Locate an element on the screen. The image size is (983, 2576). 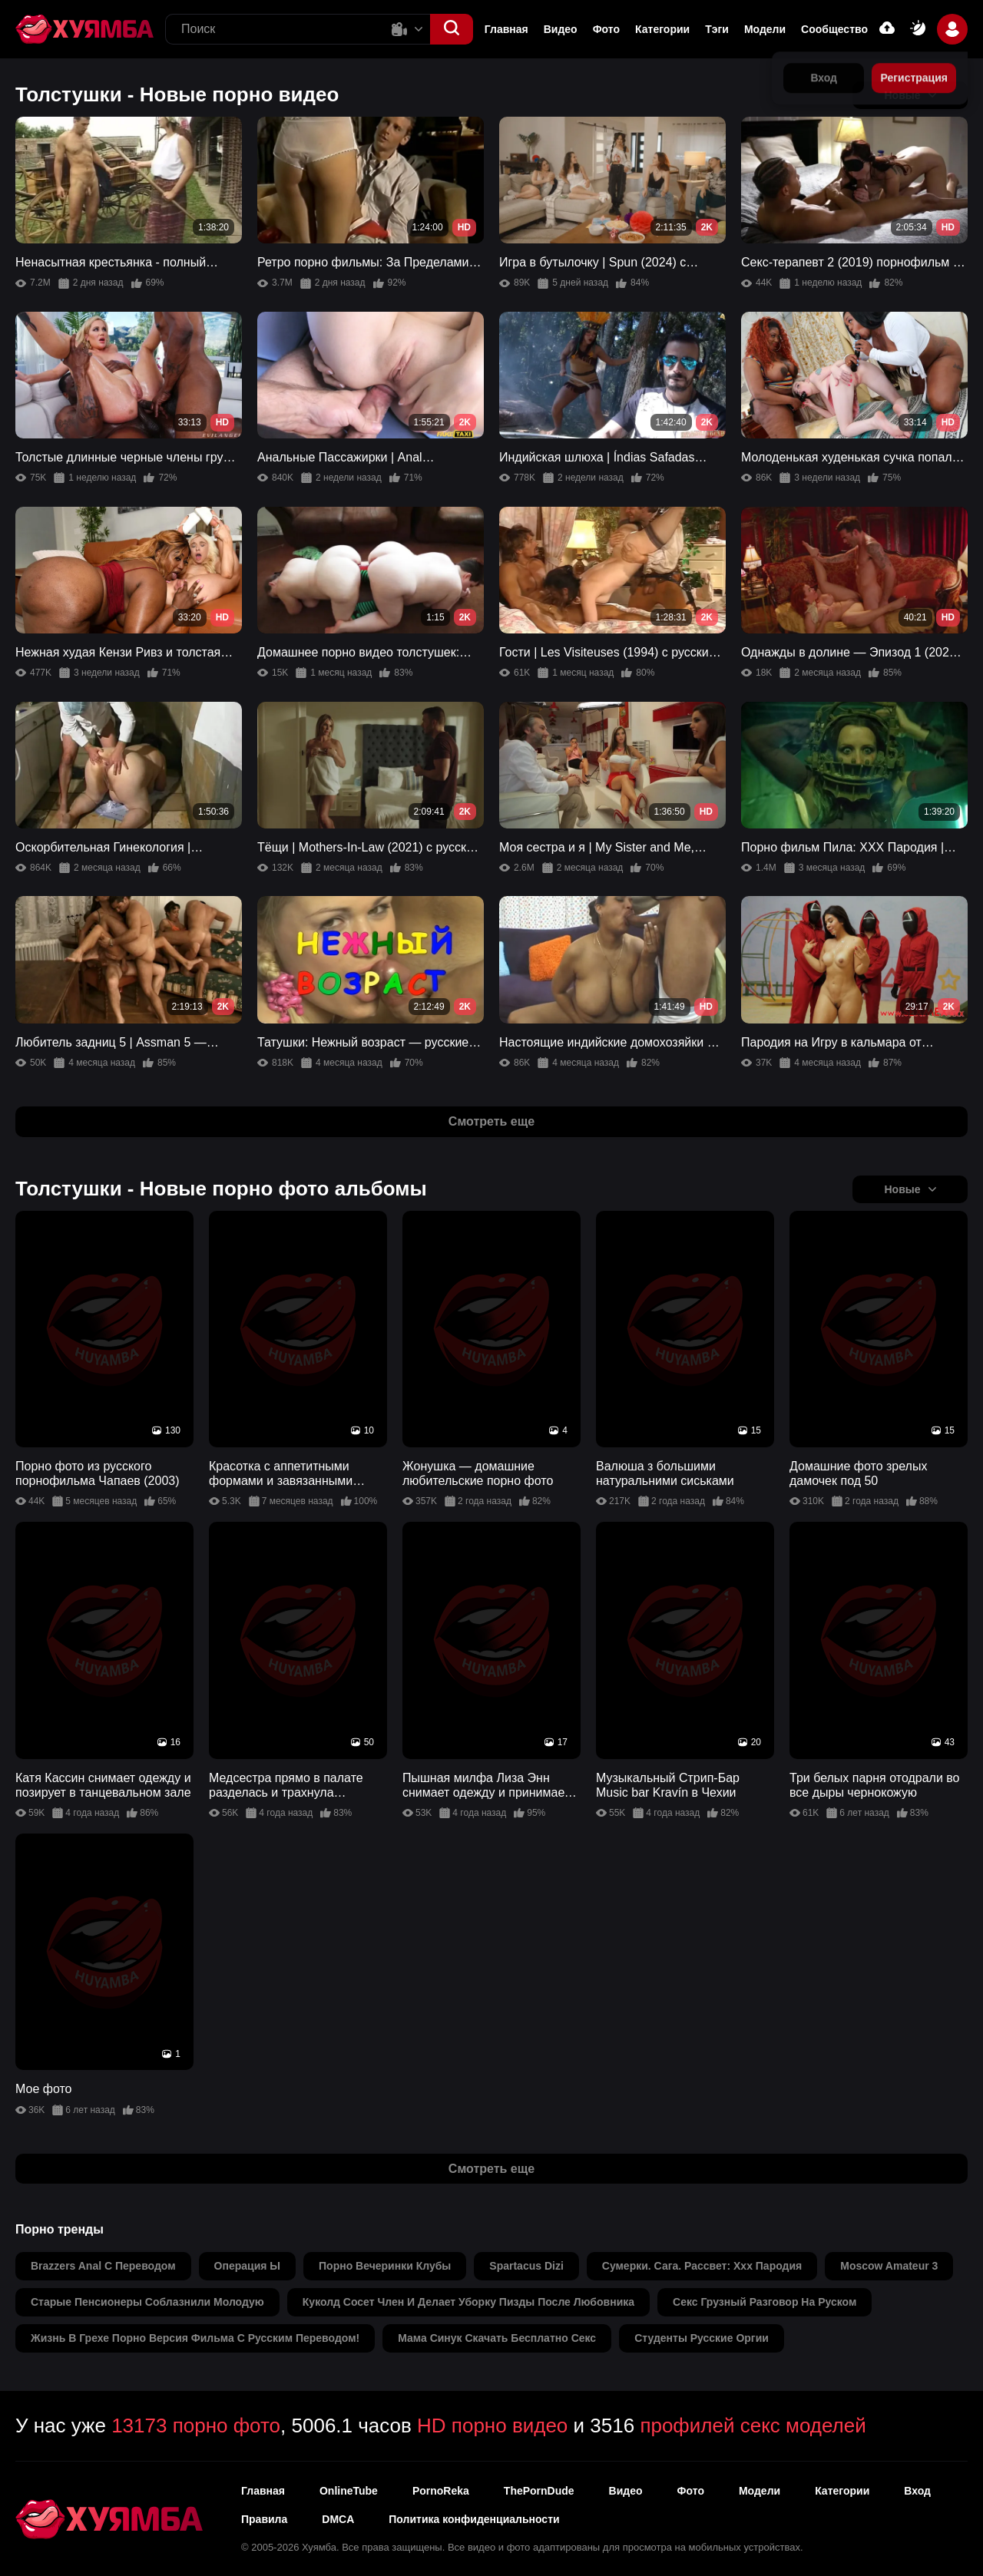
сумерки. сага. рассвет: xxx пародия is located at coordinates (702, 2266).